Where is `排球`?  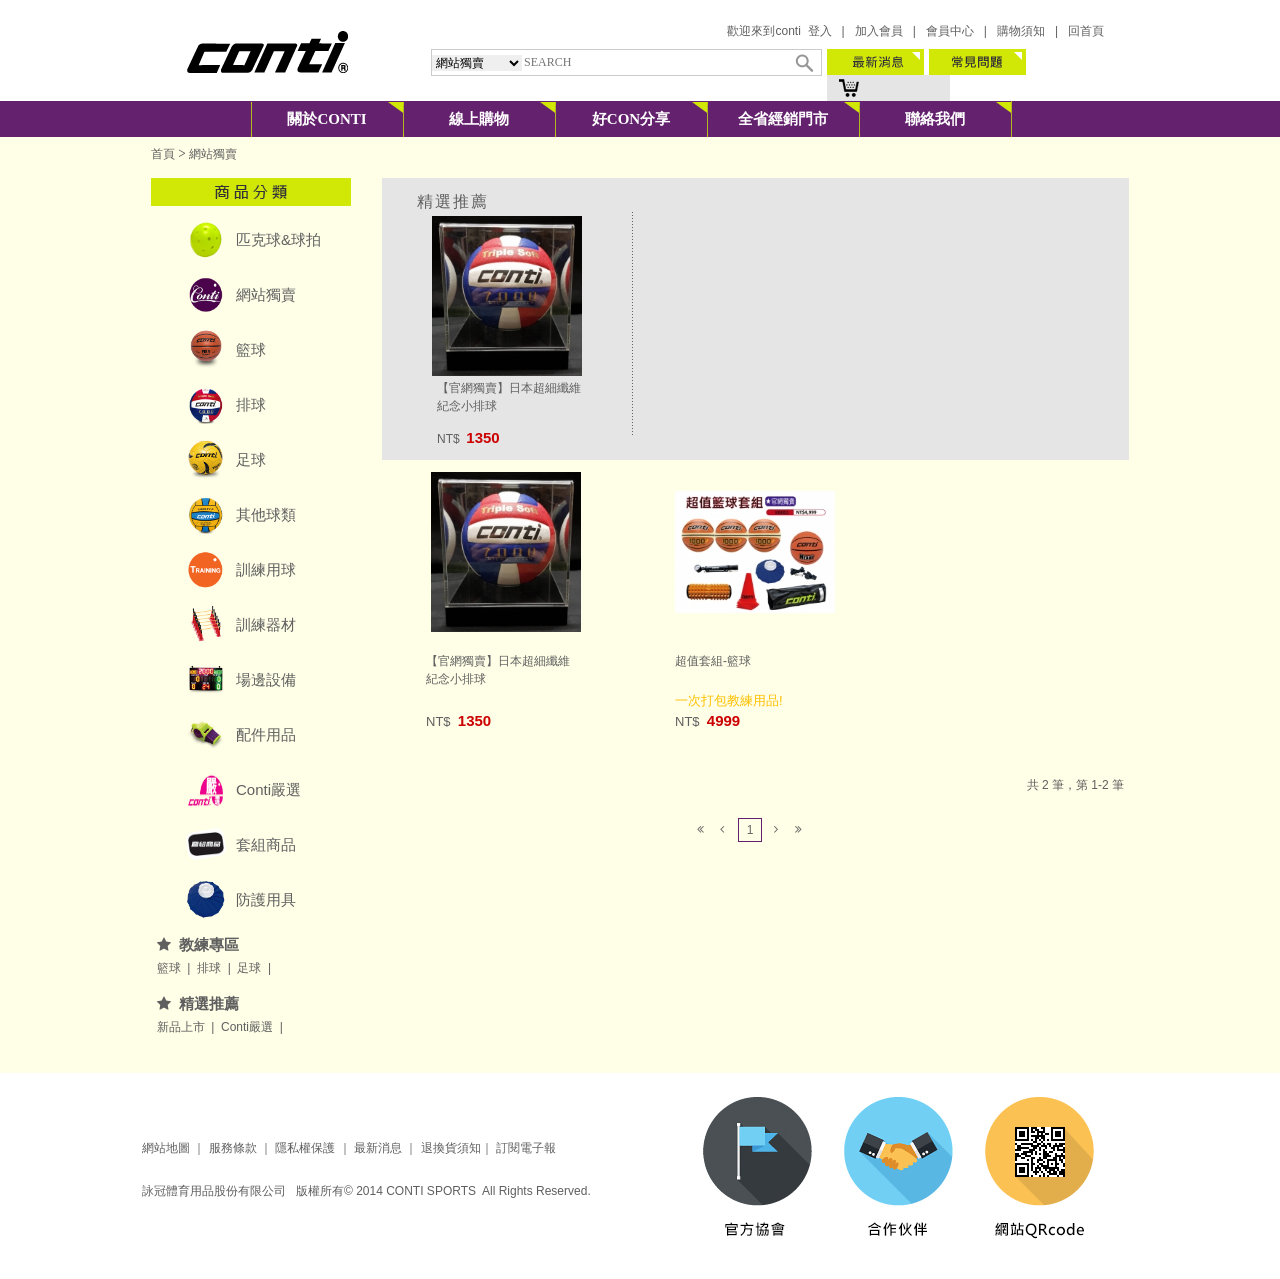
排球 is located at coordinates (251, 404).